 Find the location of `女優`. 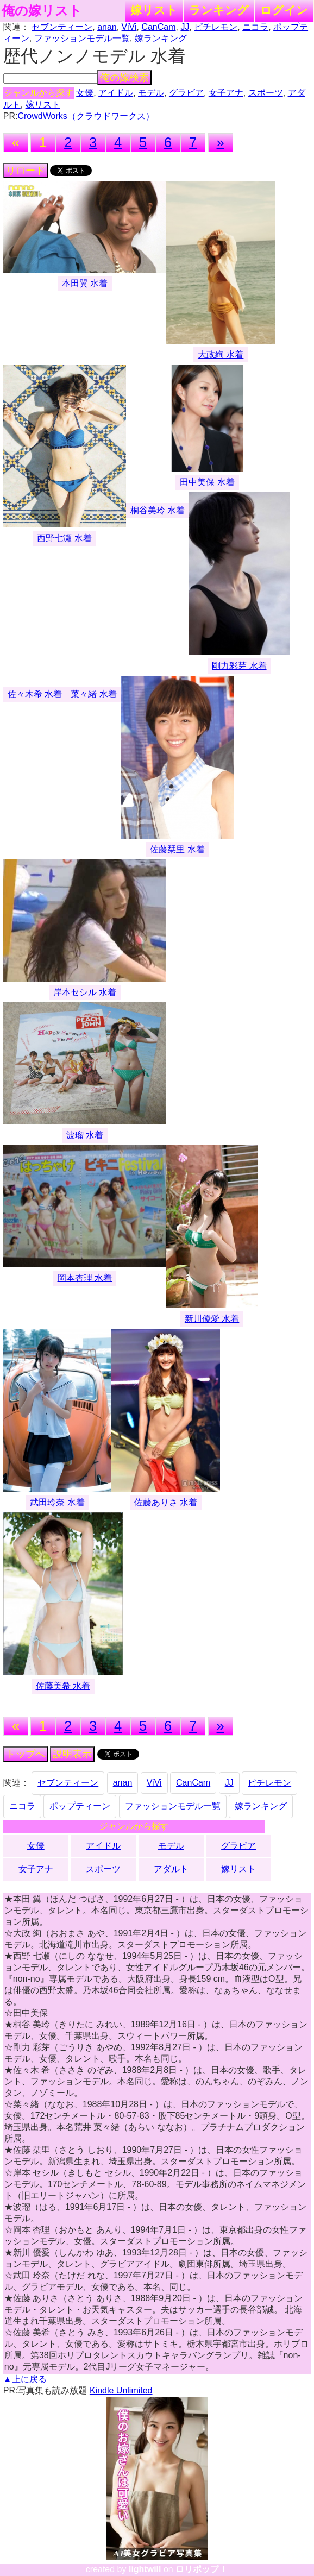

女優 is located at coordinates (84, 92).